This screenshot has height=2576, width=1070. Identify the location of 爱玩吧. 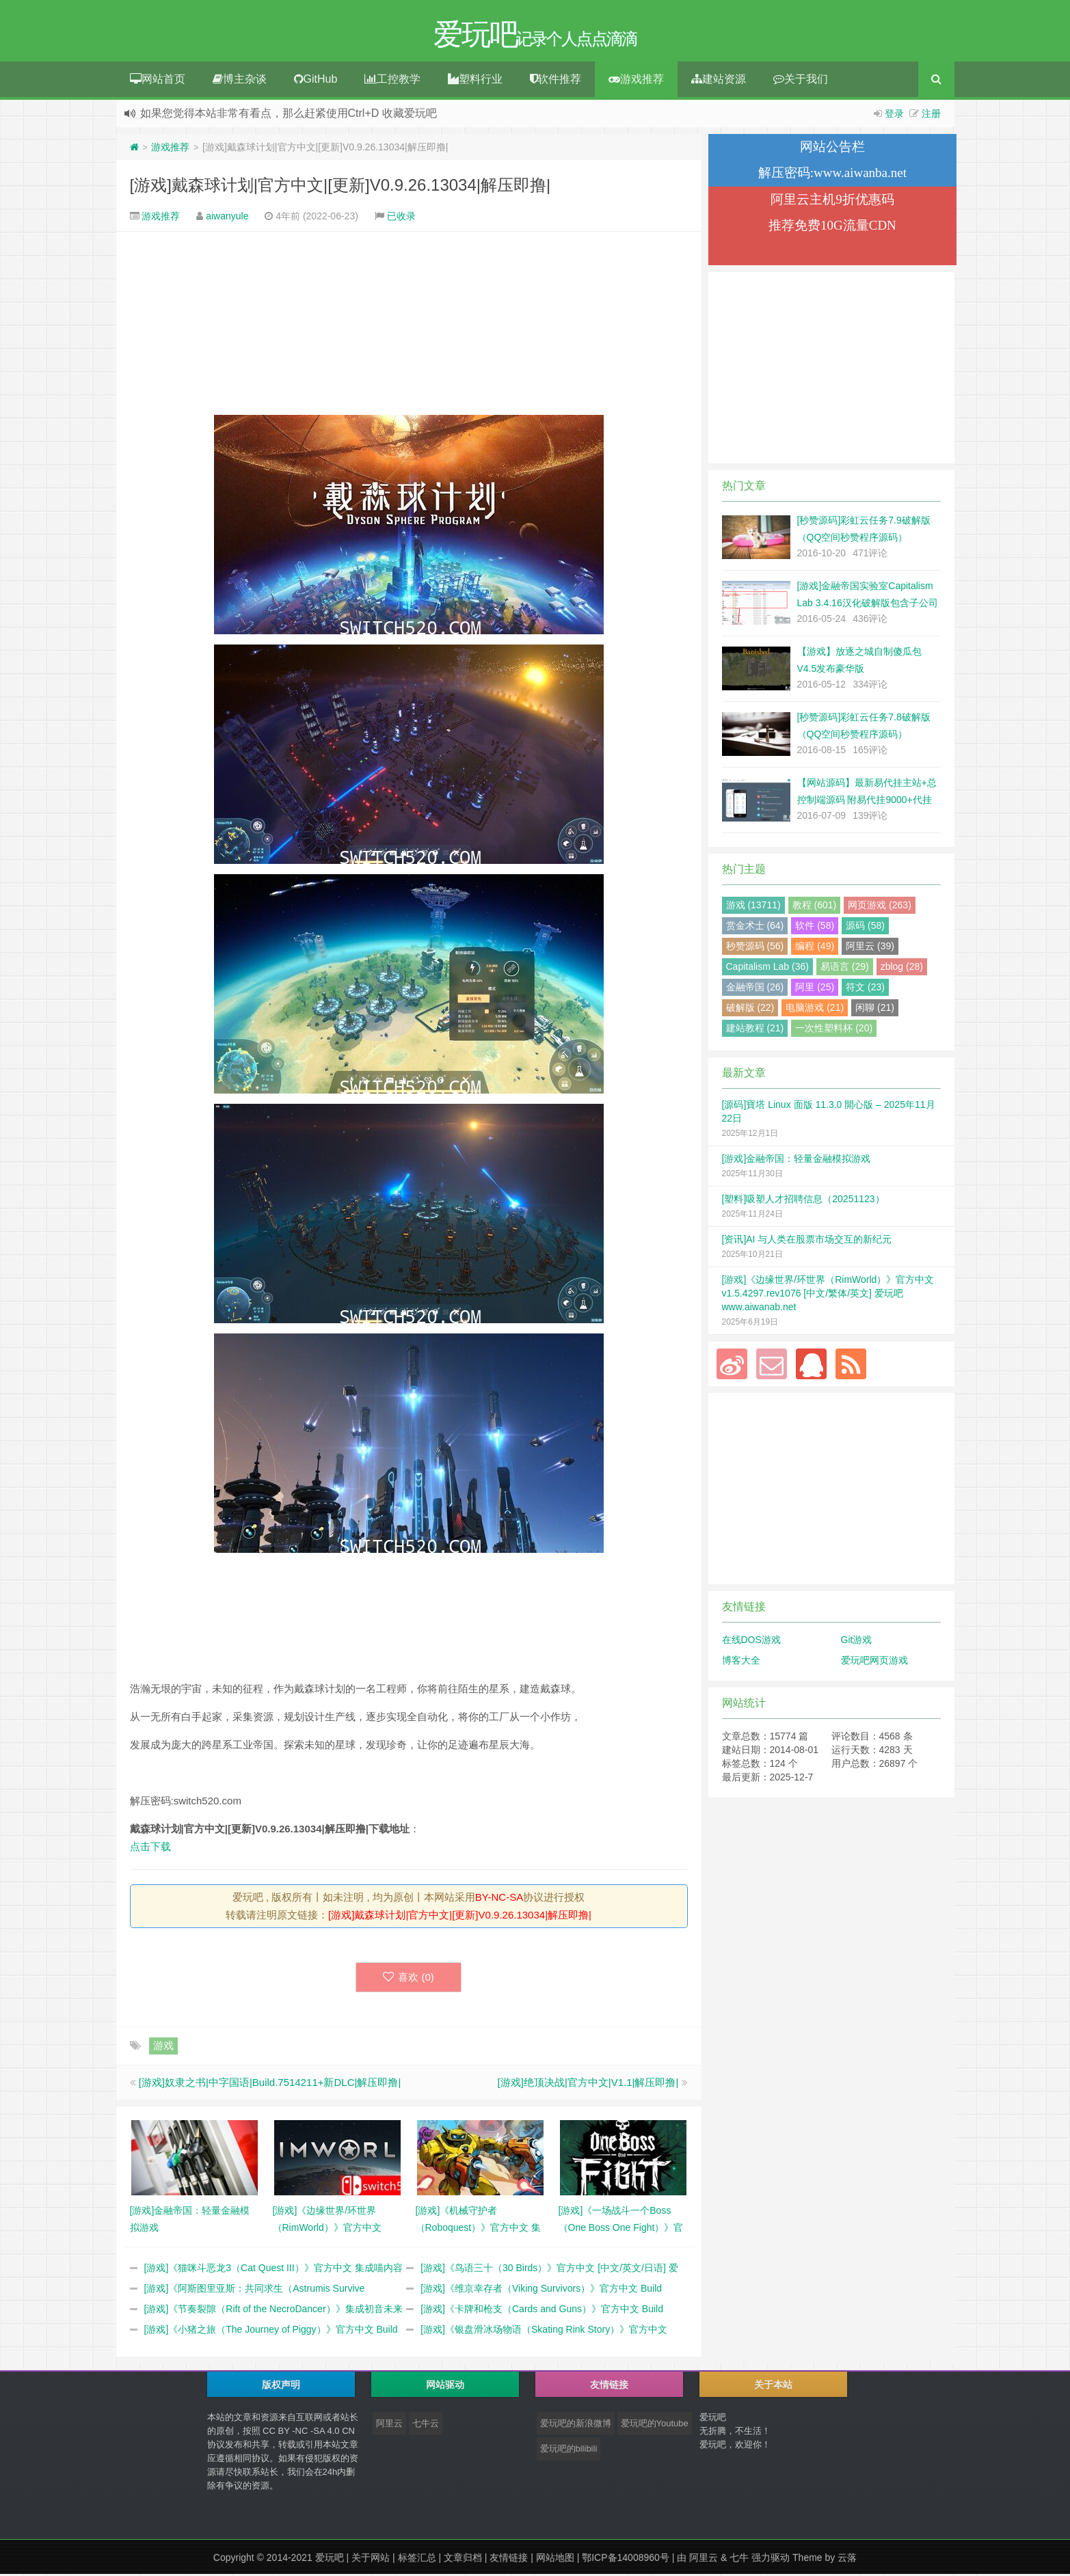
(329, 2559).